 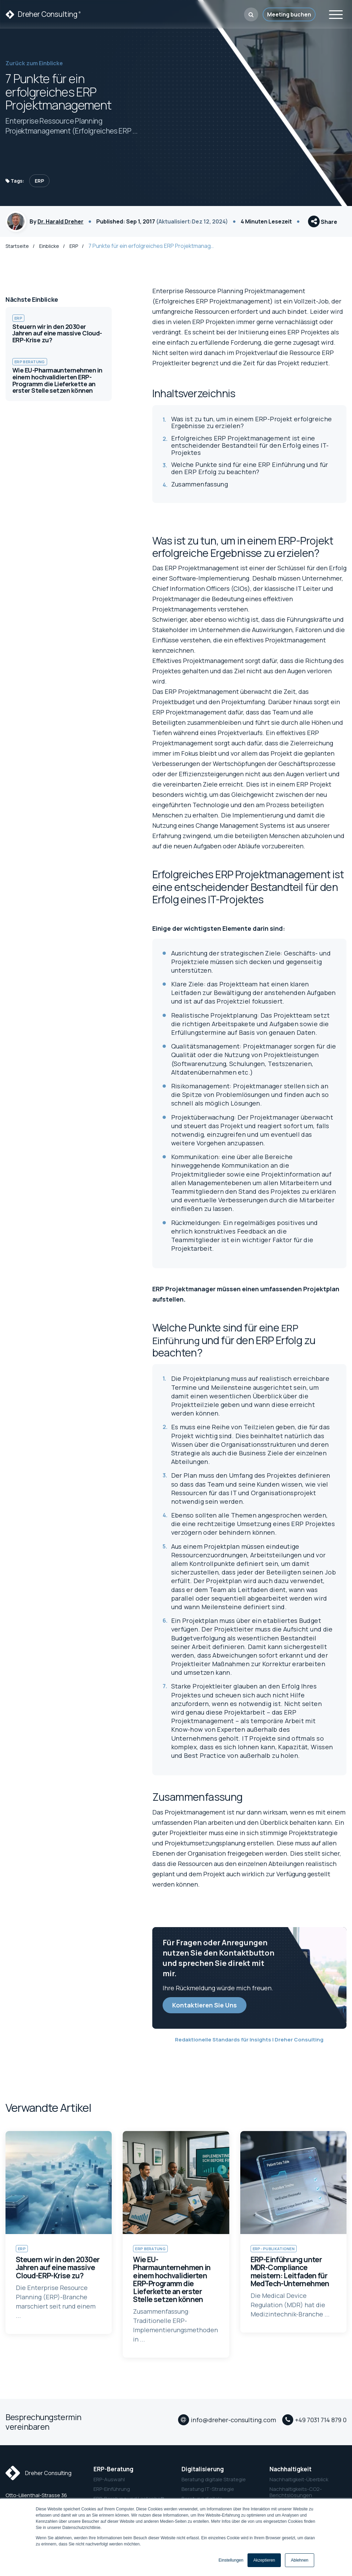 I want to click on info@dreher-consulting.com, so click(x=233, y=2426).